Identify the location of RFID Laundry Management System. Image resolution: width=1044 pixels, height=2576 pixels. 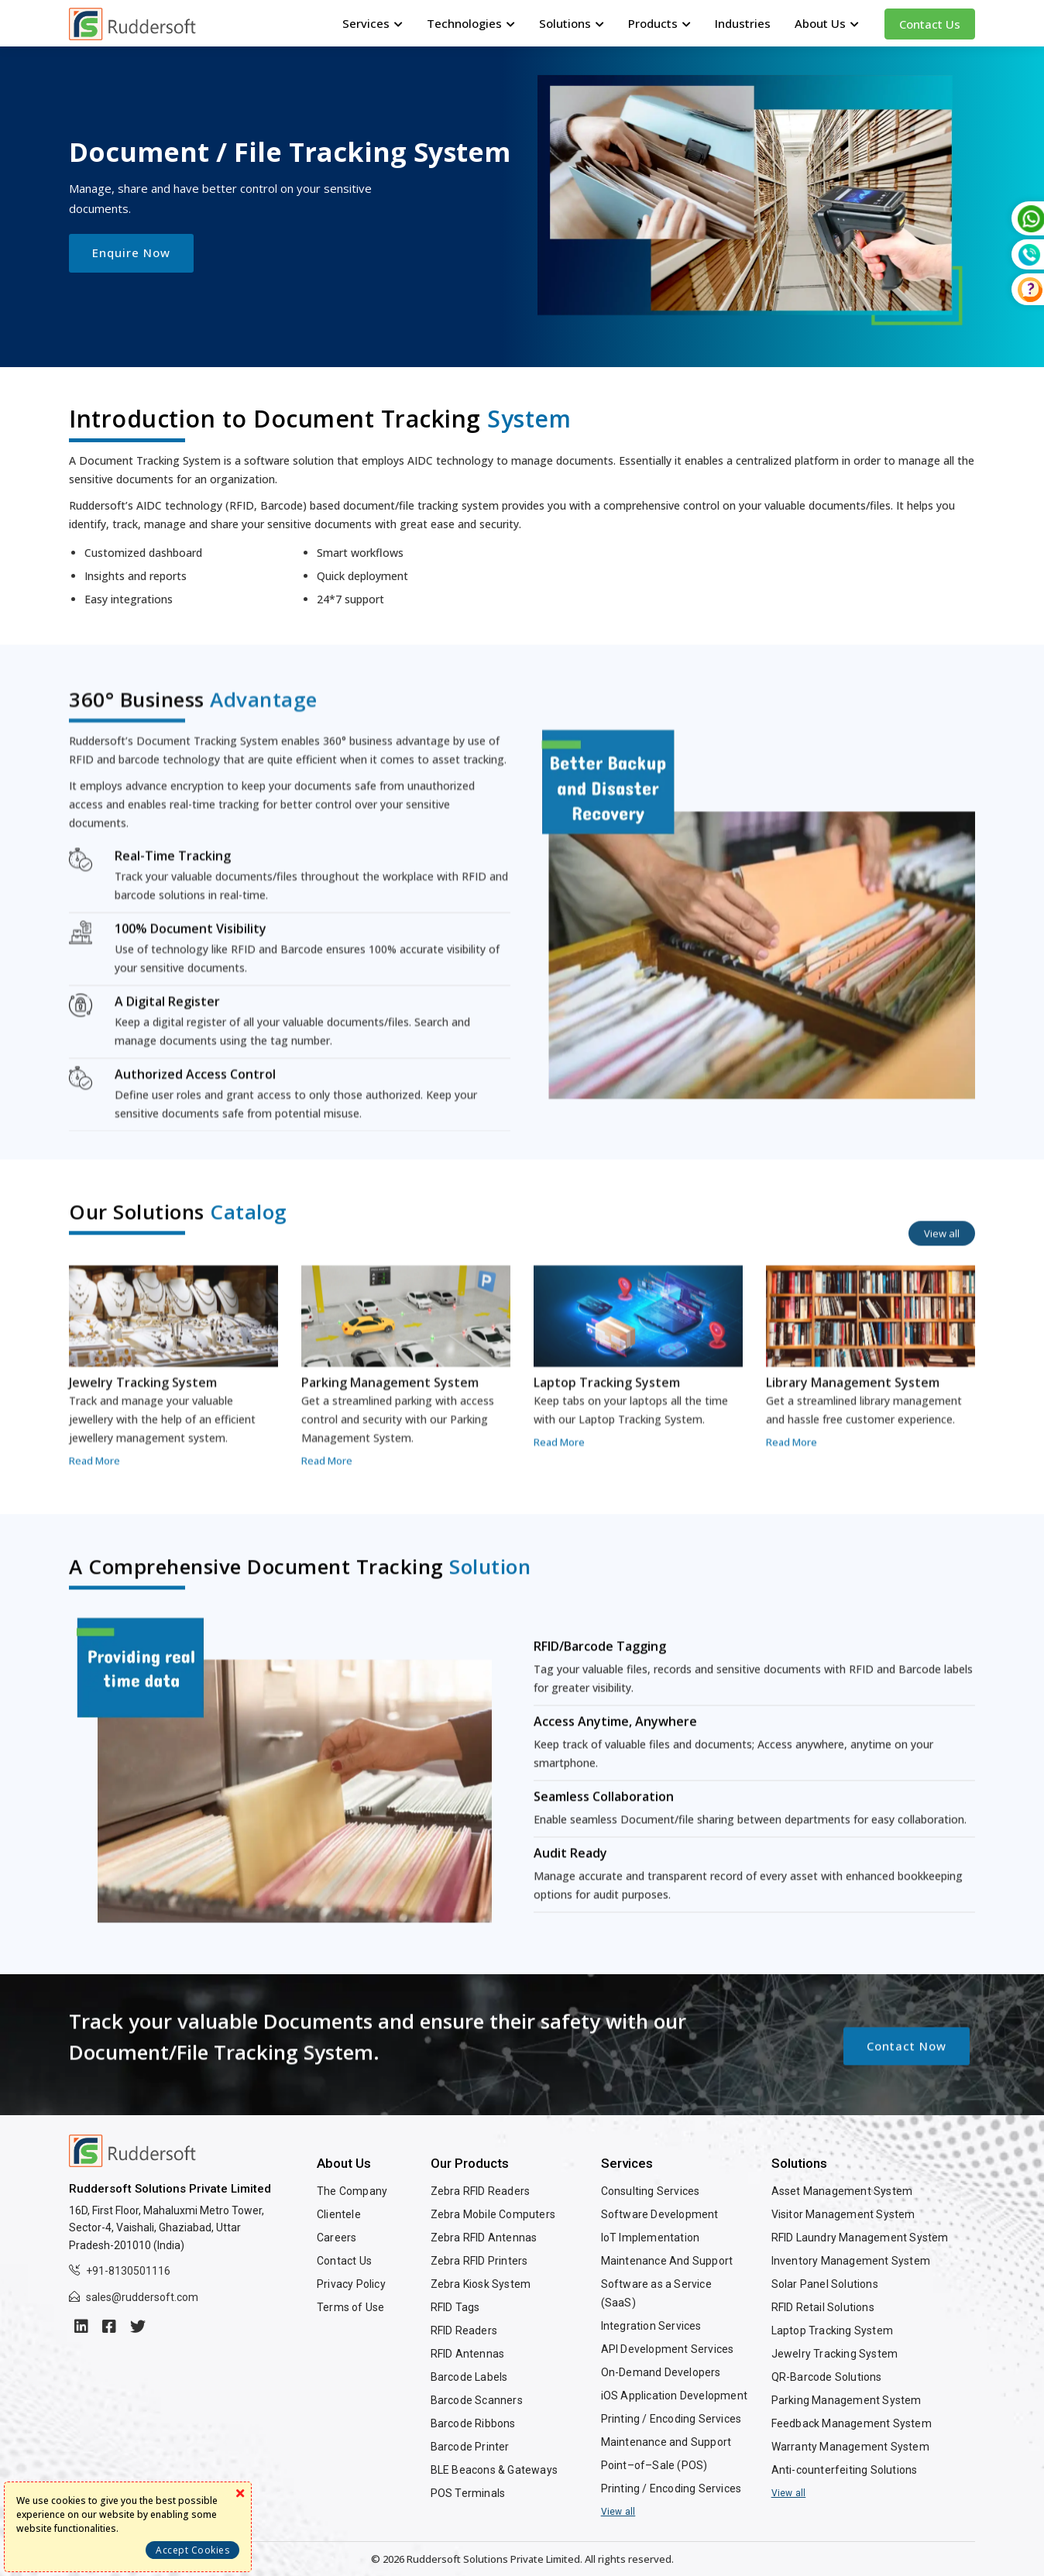
(860, 2237).